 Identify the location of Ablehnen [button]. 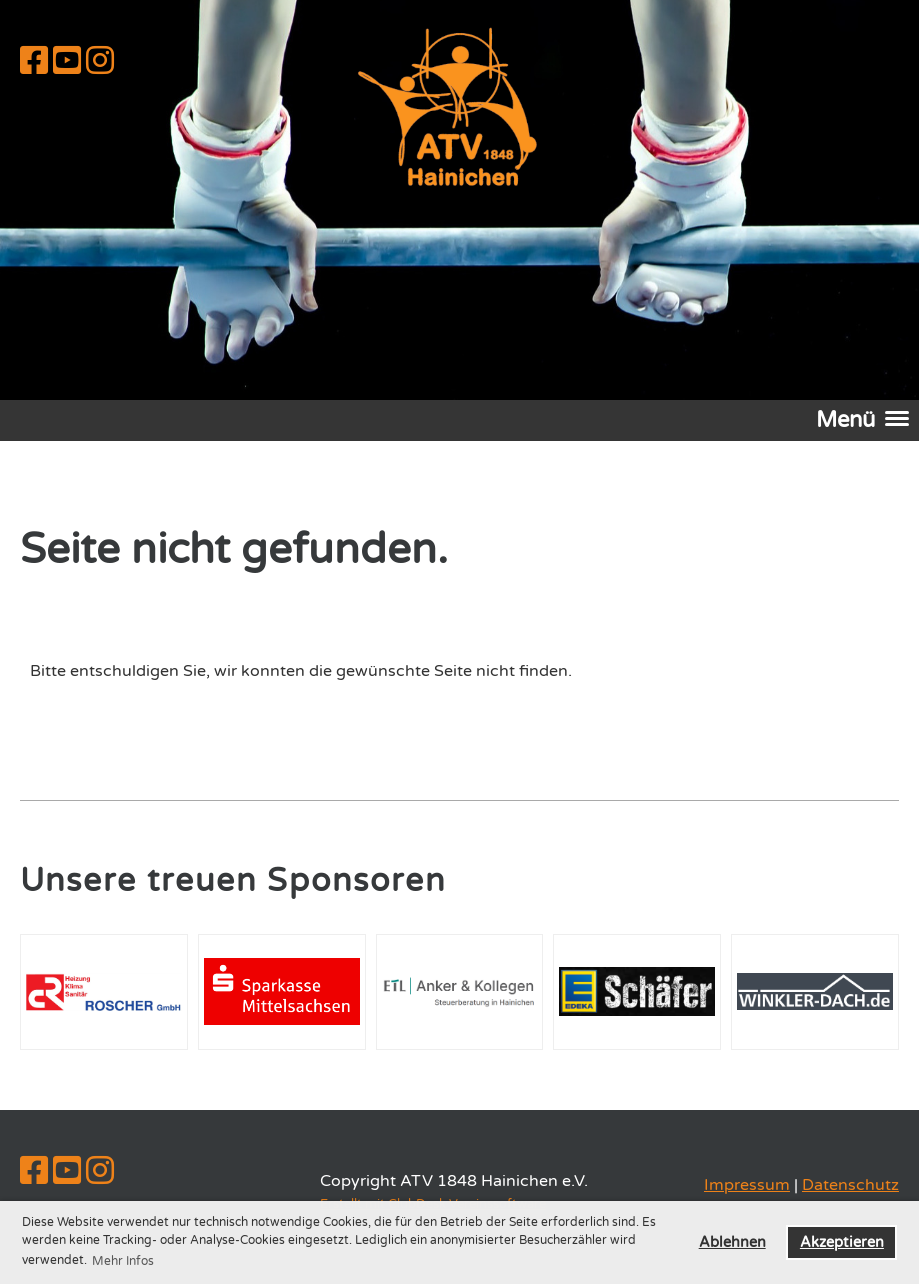
(732, 1242).